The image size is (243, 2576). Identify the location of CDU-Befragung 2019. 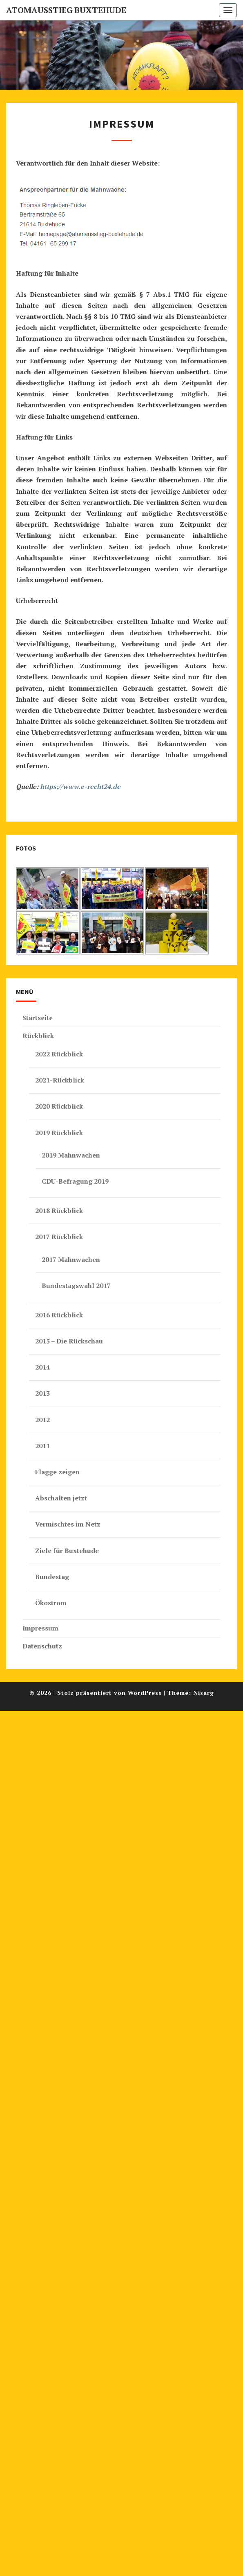
(75, 1181).